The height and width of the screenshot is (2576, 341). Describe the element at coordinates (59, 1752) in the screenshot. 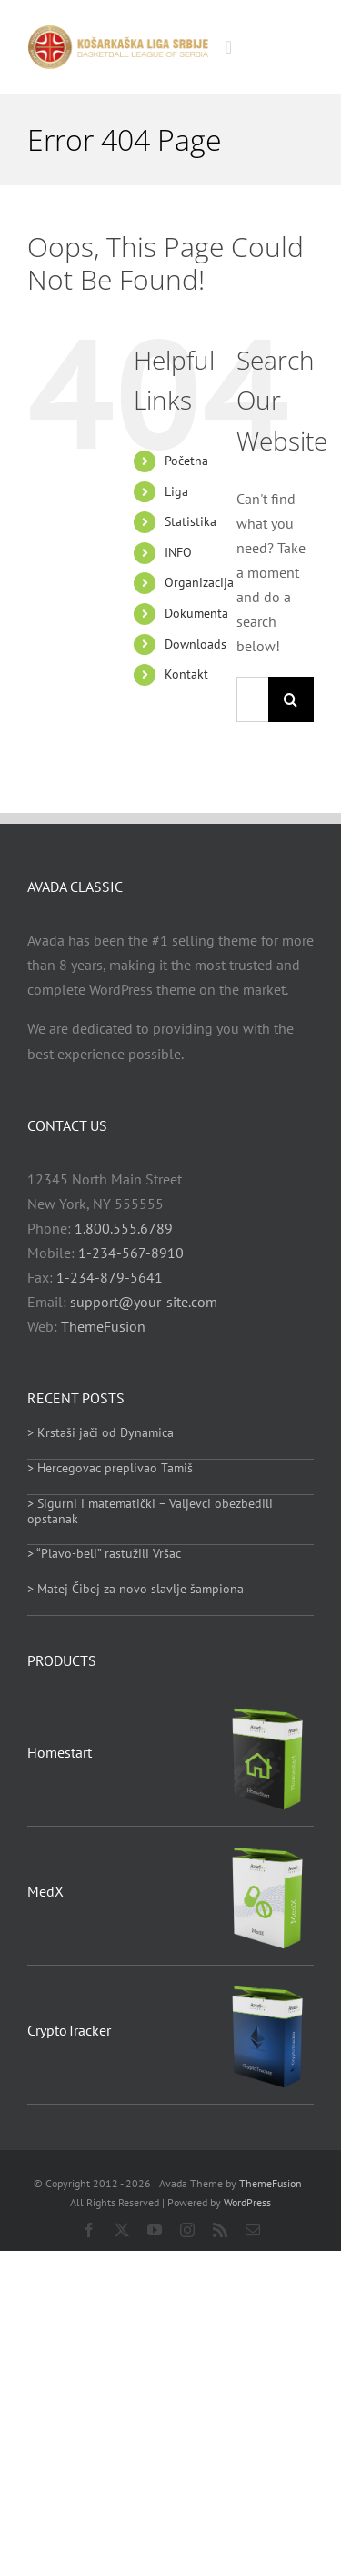

I see `Homestart` at that location.